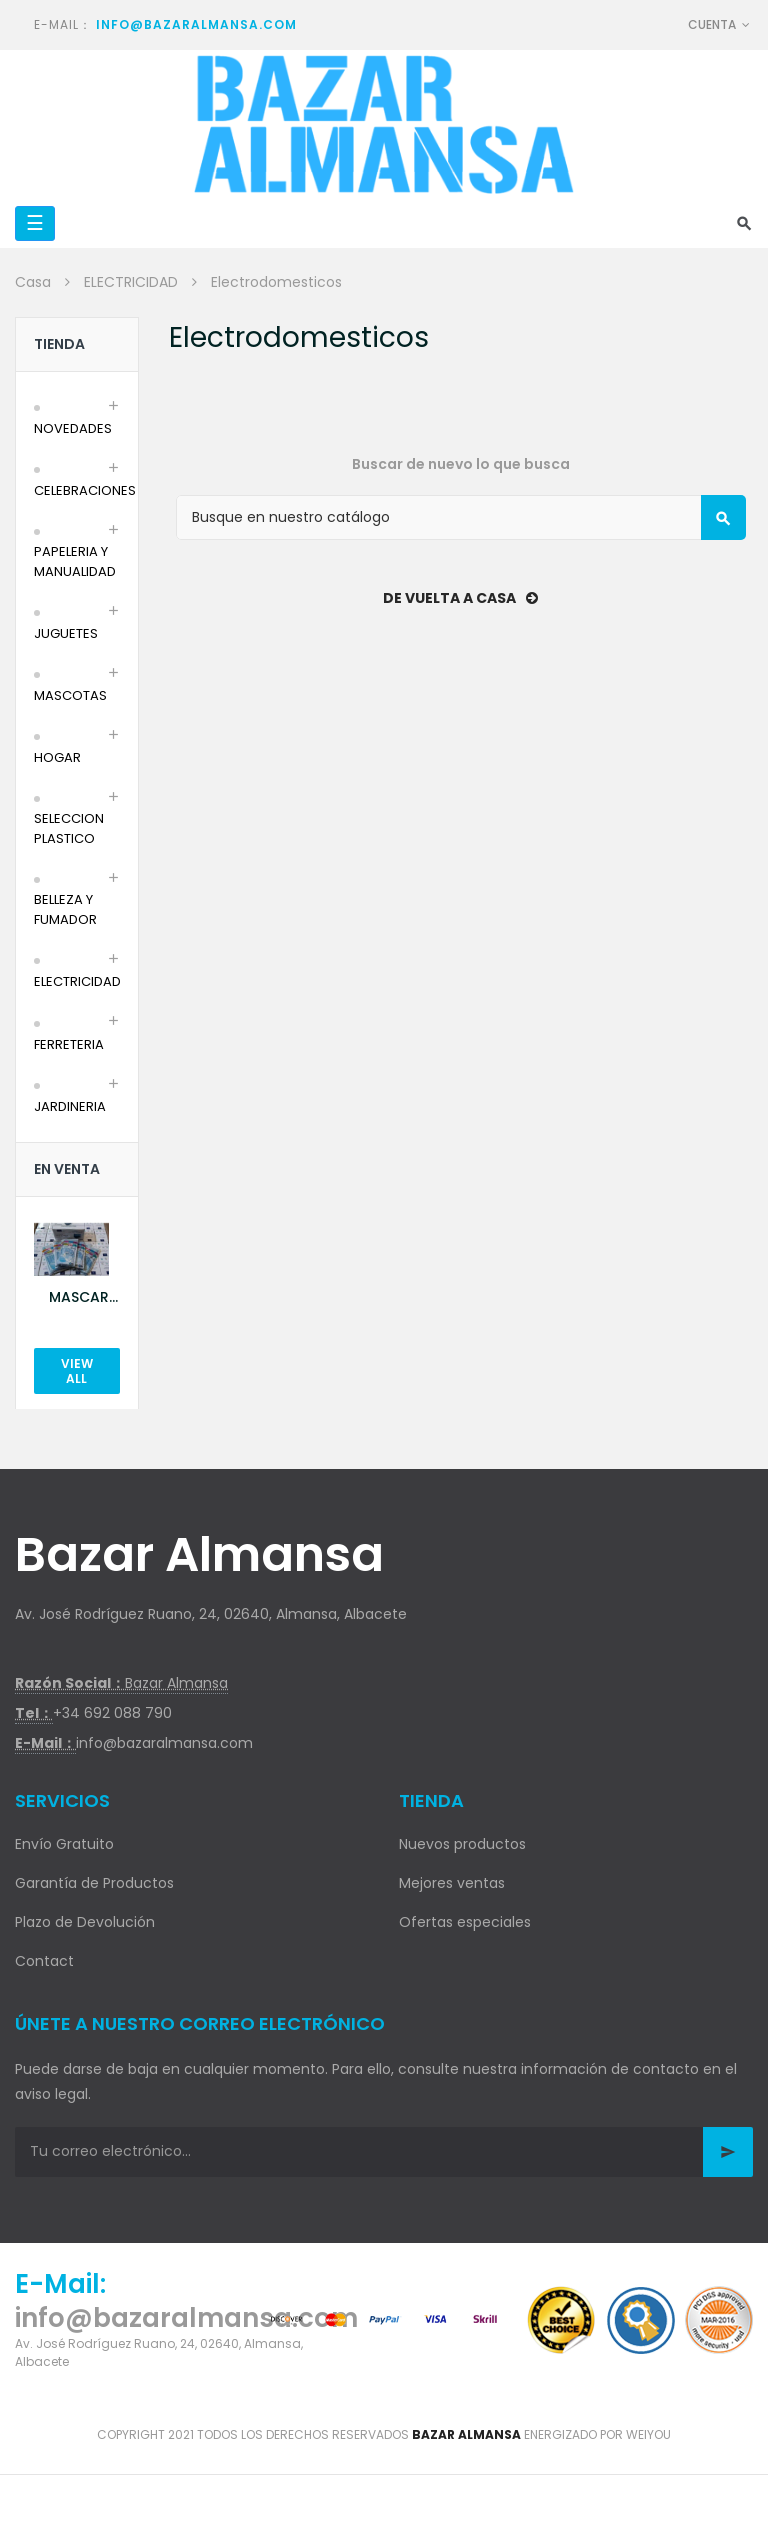 This screenshot has width=768, height=2545. Describe the element at coordinates (85, 1922) in the screenshot. I see `Plazo de Devolución` at that location.